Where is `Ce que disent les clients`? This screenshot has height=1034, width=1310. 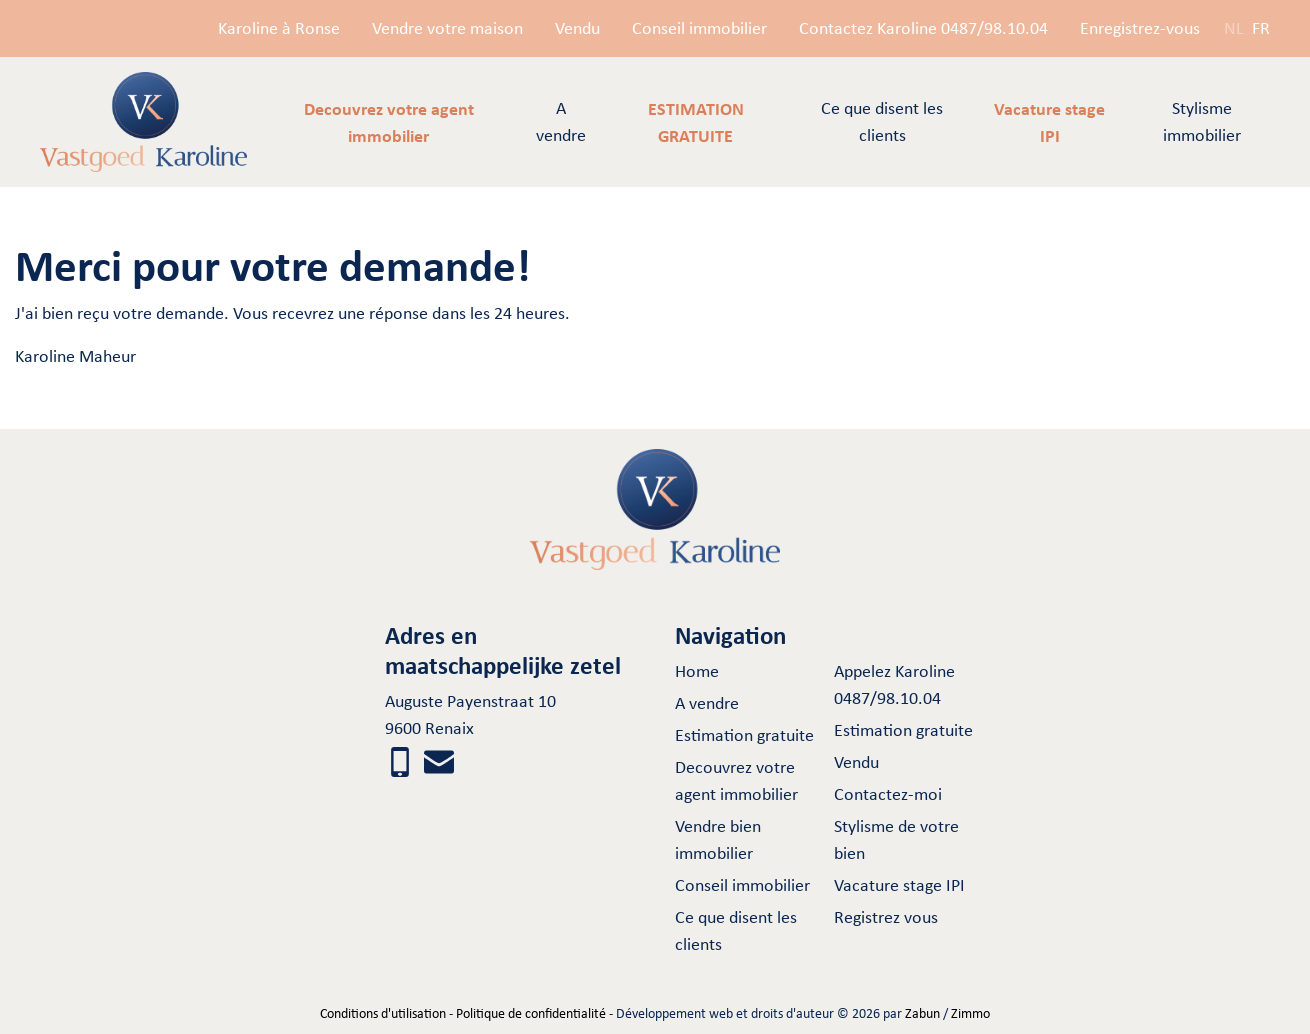
Ce que disent les clients is located at coordinates (882, 121).